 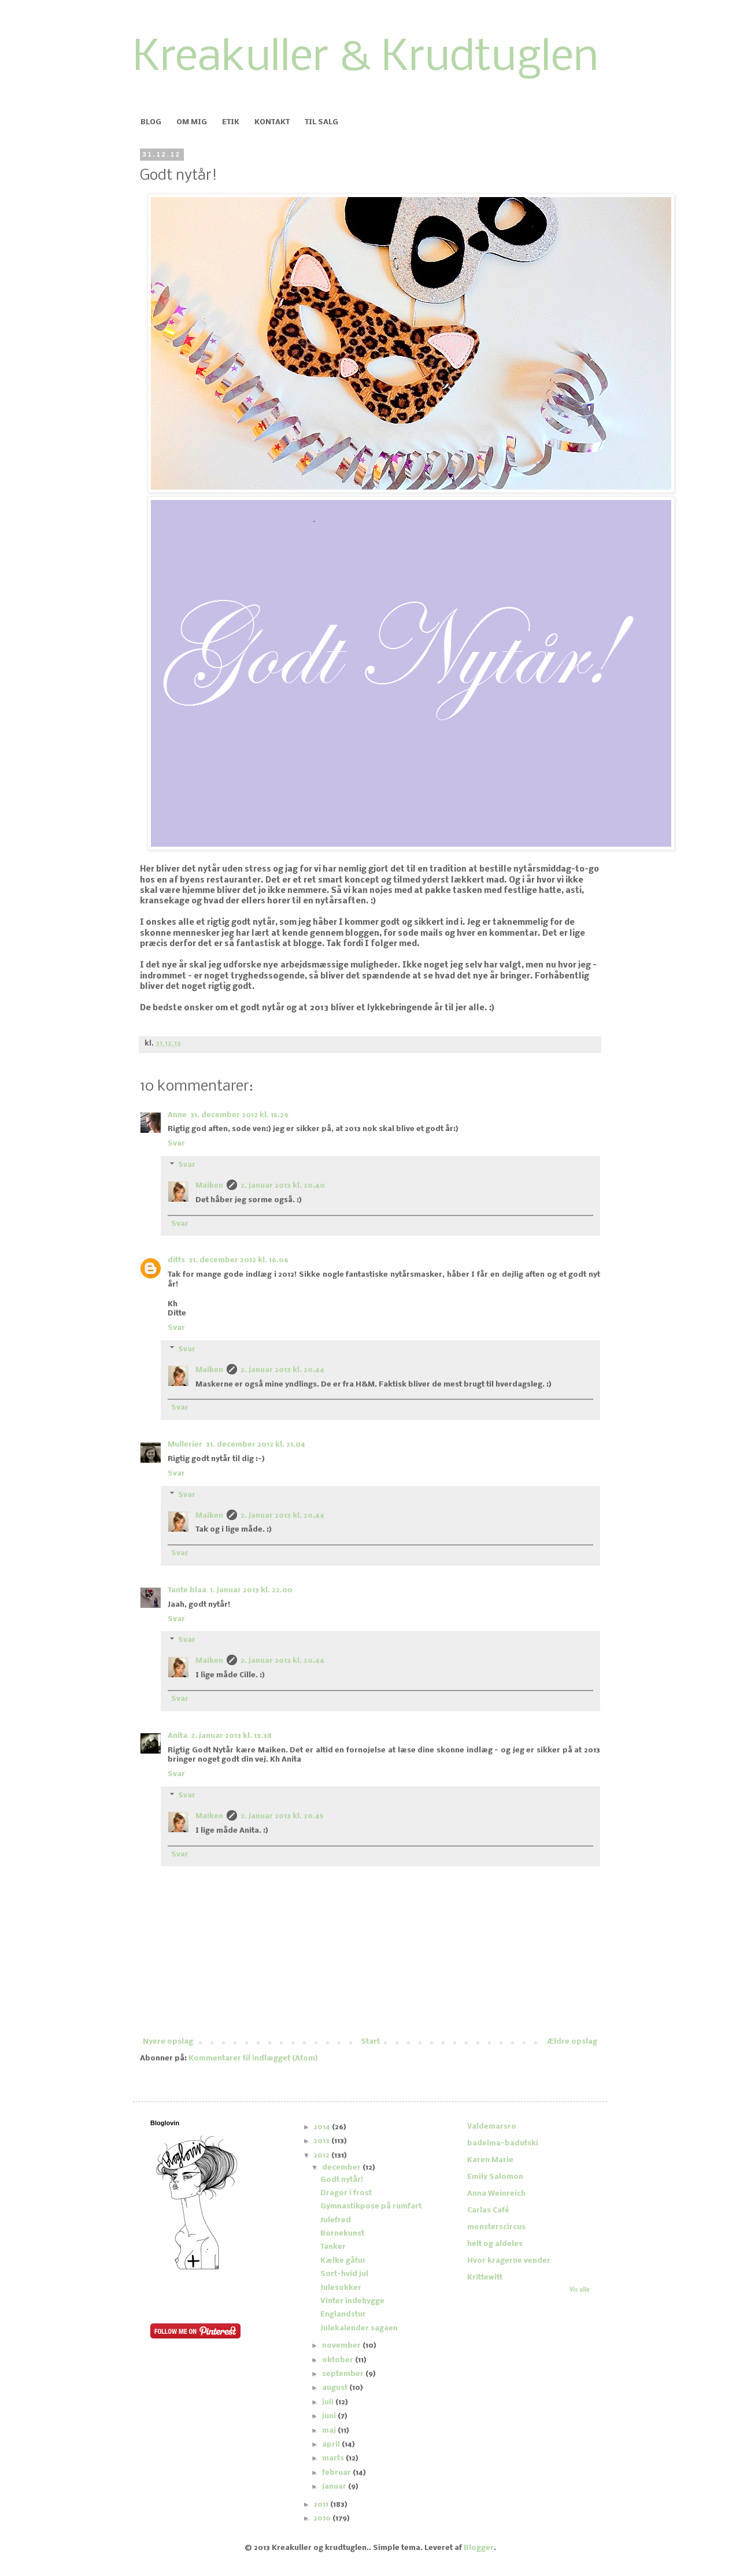 I want to click on Carlas Café, so click(x=488, y=2210).